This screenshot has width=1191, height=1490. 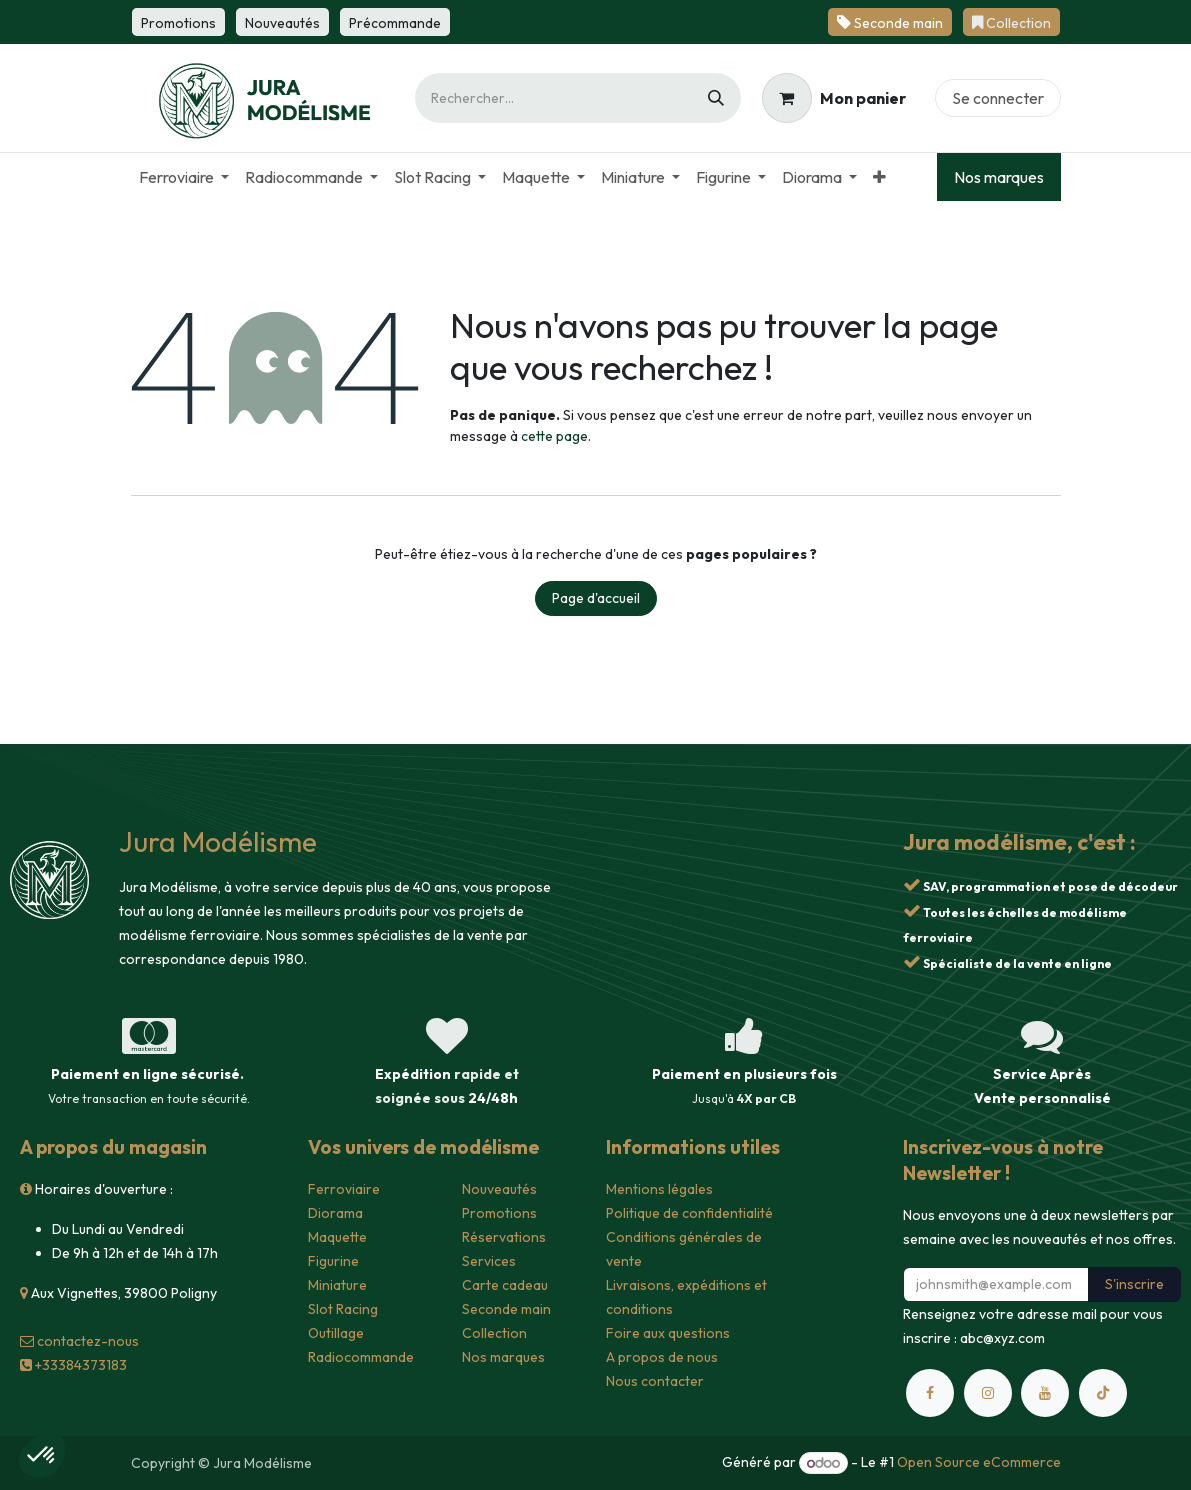 What do you see at coordinates (335, 1213) in the screenshot?
I see `Diorama` at bounding box center [335, 1213].